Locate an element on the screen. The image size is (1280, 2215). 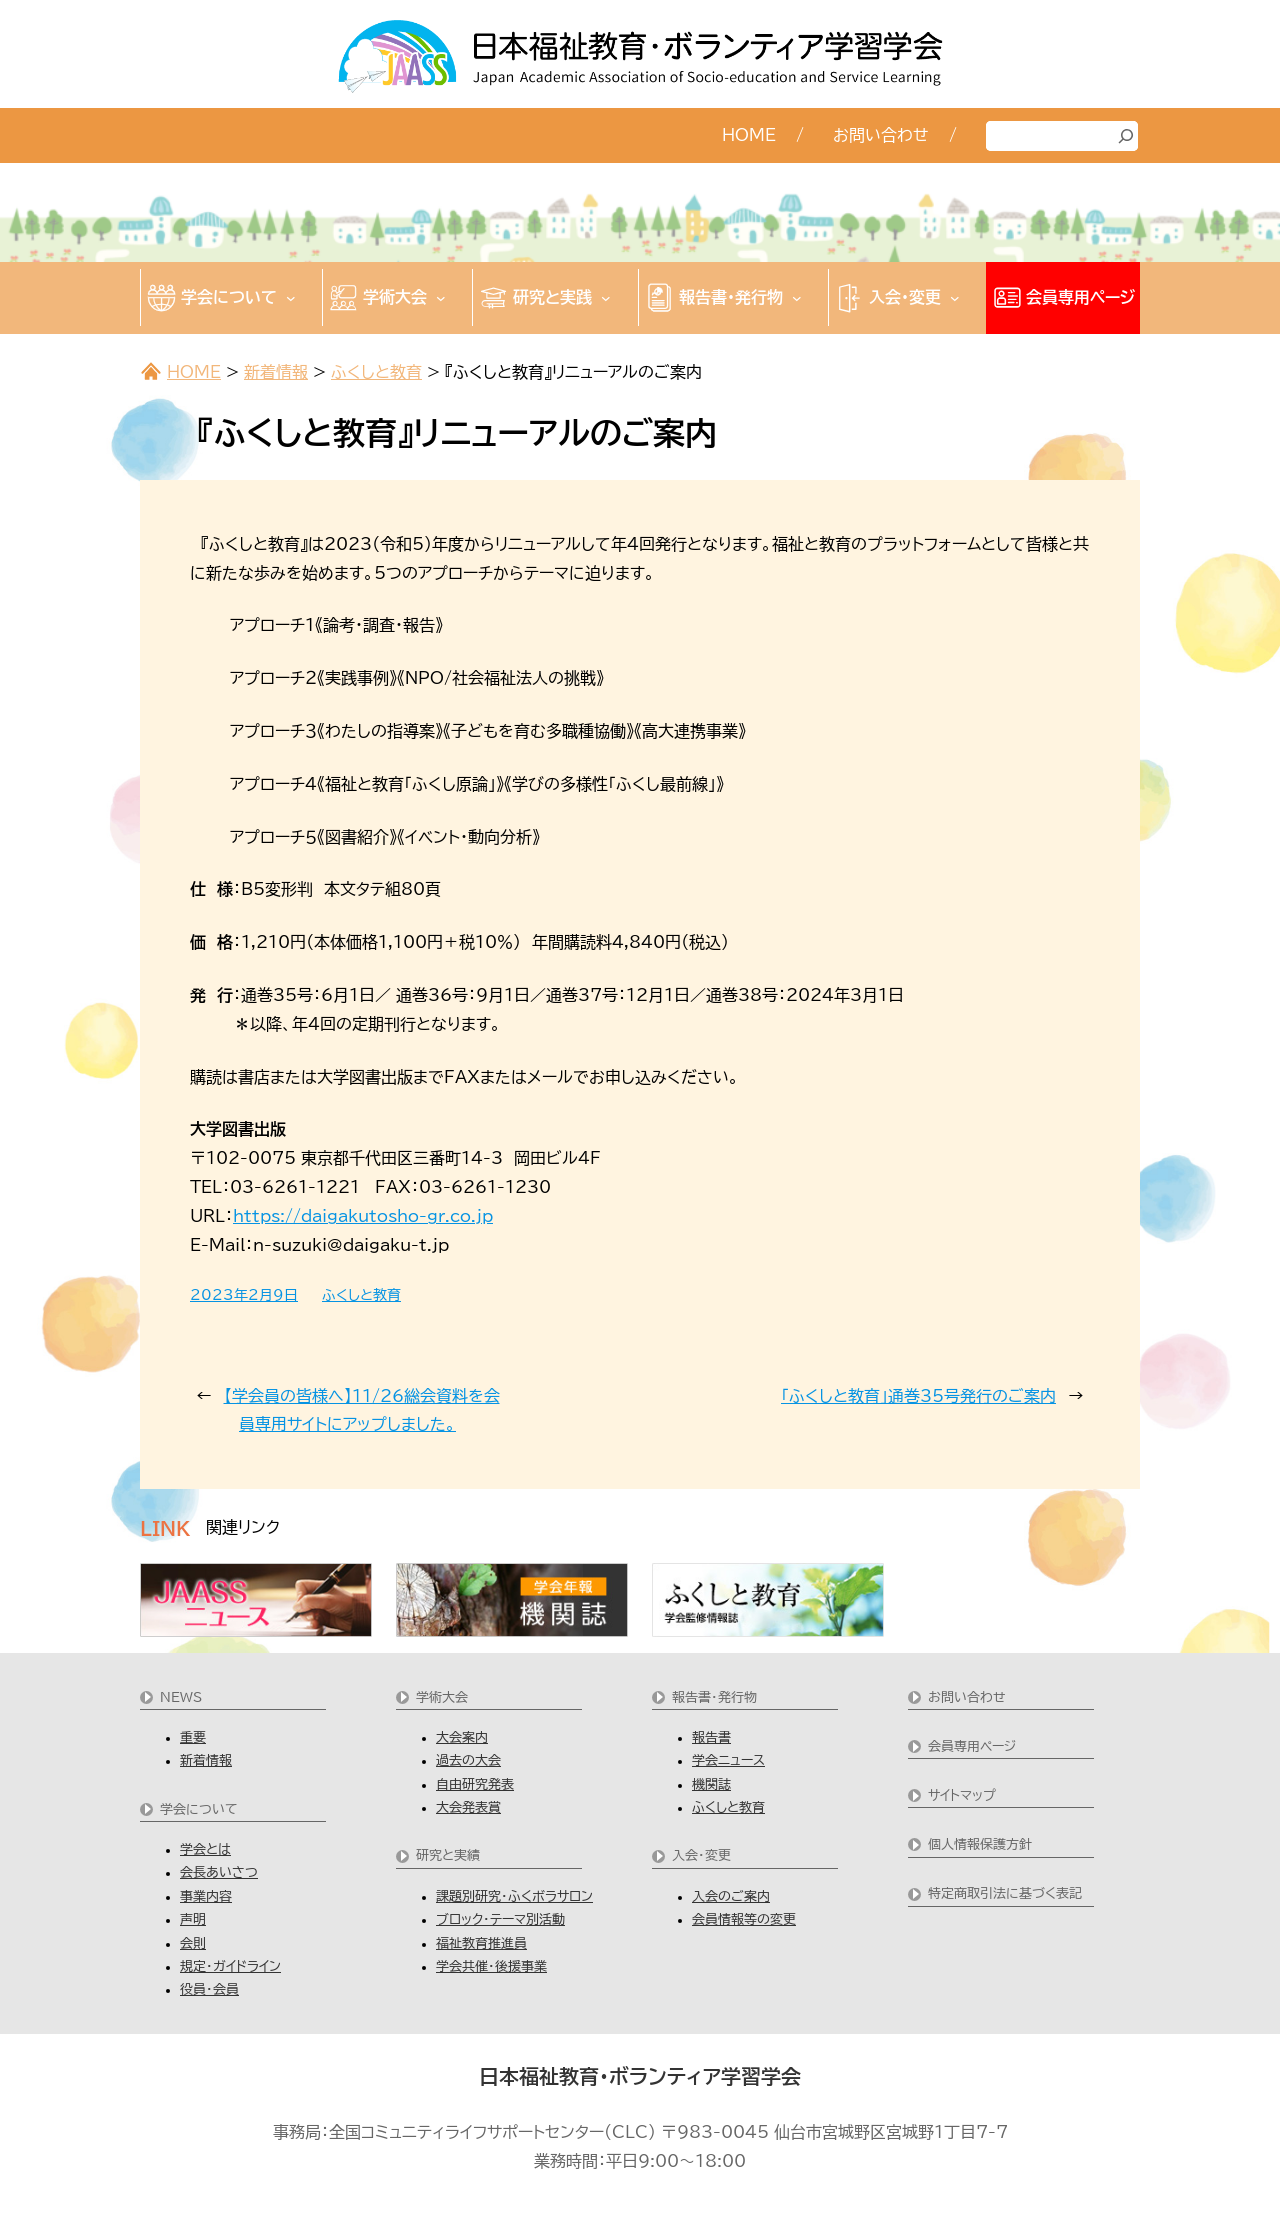
声明 is located at coordinates (193, 1919).